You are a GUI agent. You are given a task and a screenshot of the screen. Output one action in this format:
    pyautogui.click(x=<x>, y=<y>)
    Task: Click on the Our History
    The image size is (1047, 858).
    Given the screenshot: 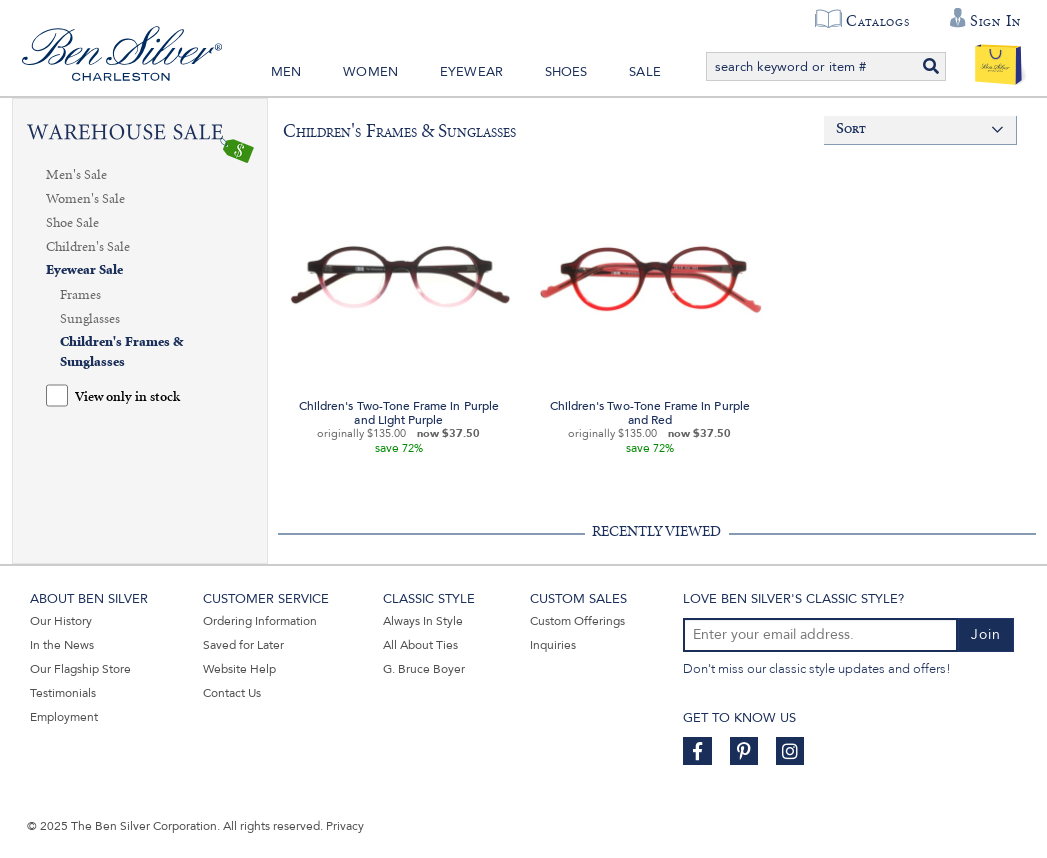 What is the action you would take?
    pyautogui.click(x=61, y=621)
    